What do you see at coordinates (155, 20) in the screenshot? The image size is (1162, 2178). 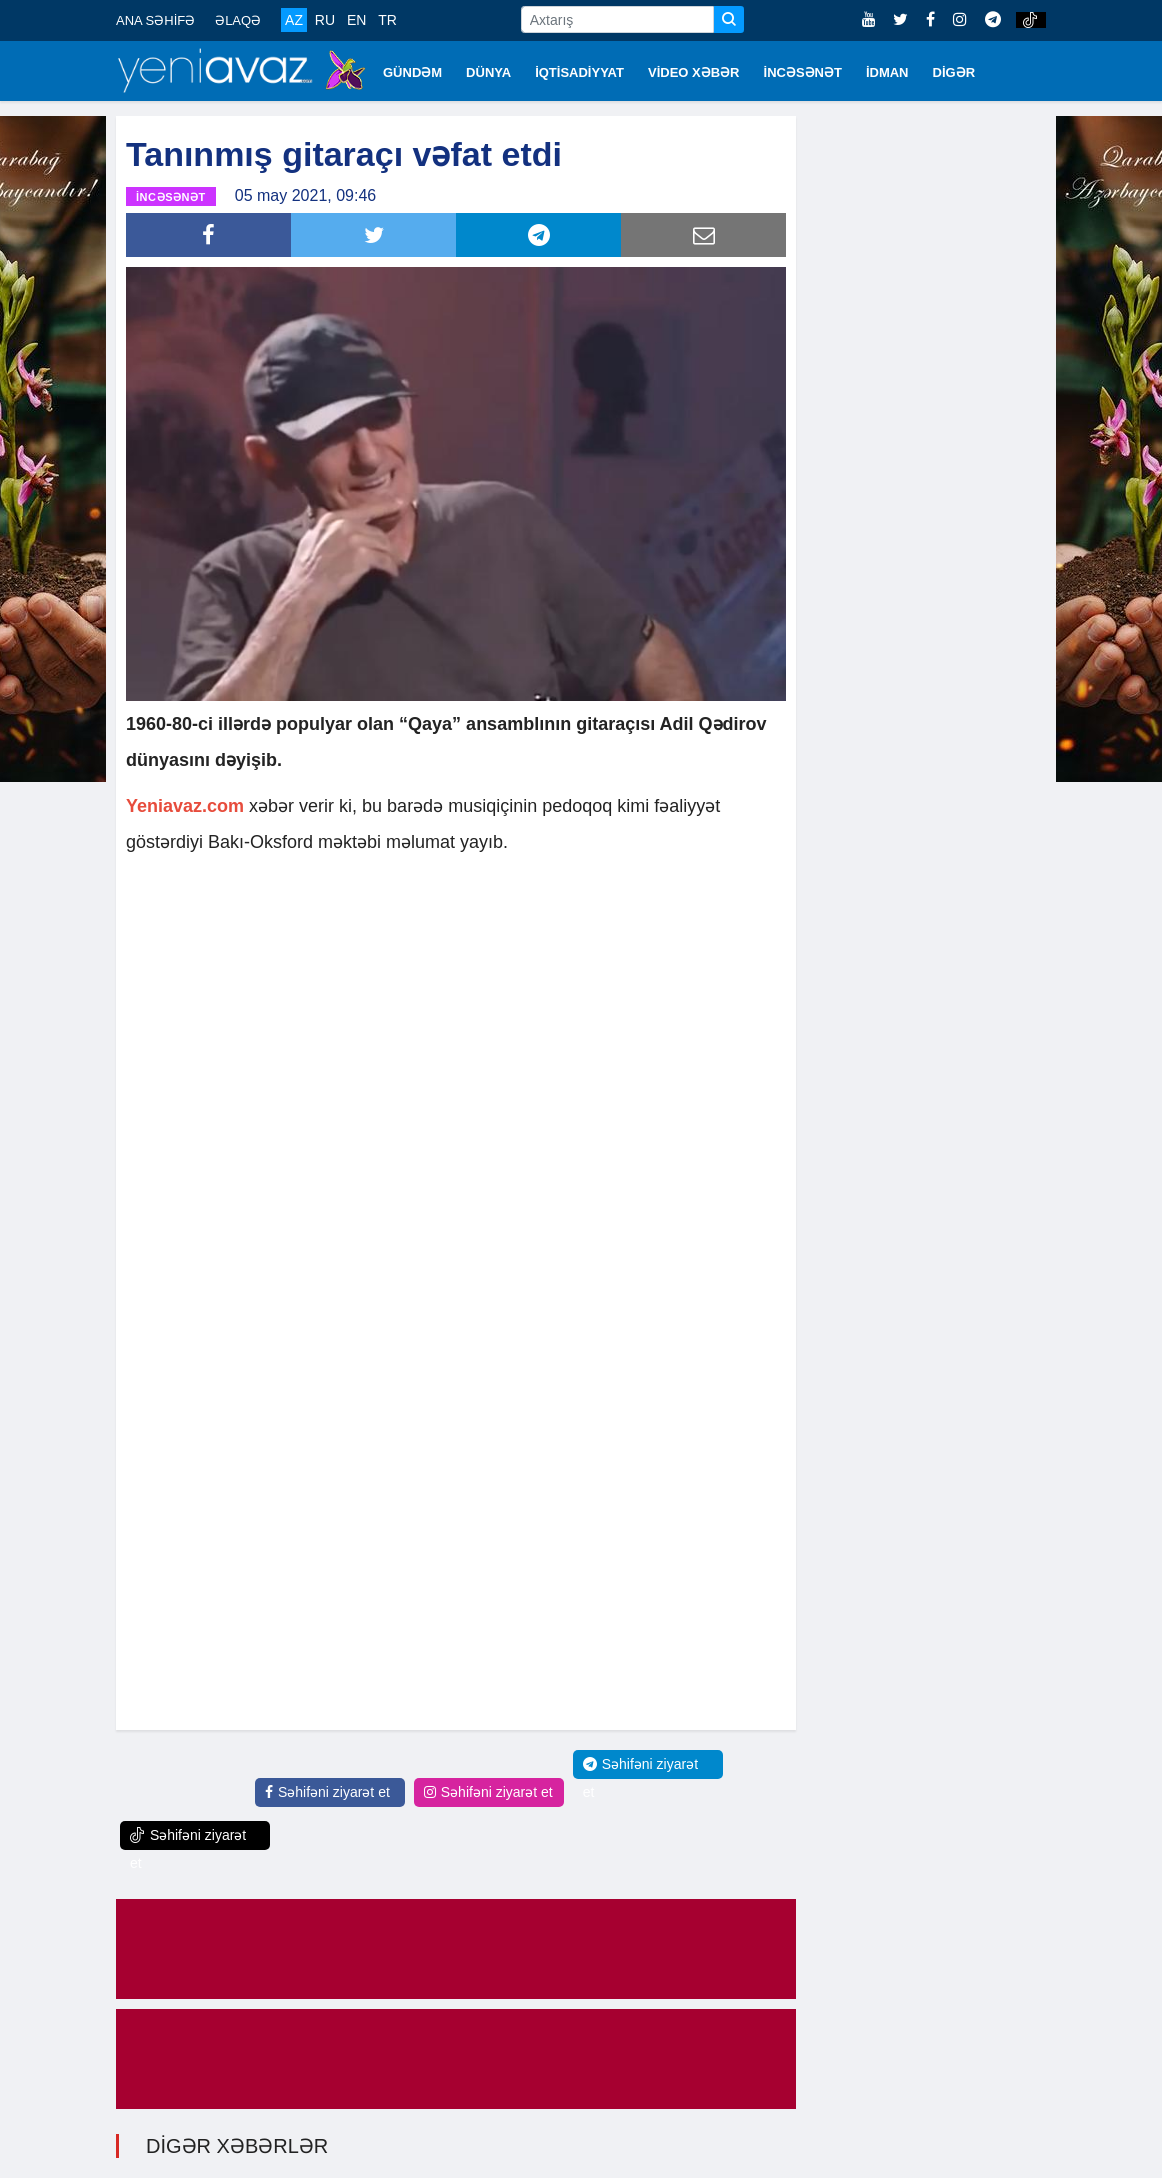 I see `ANA SƏHİFƏ` at bounding box center [155, 20].